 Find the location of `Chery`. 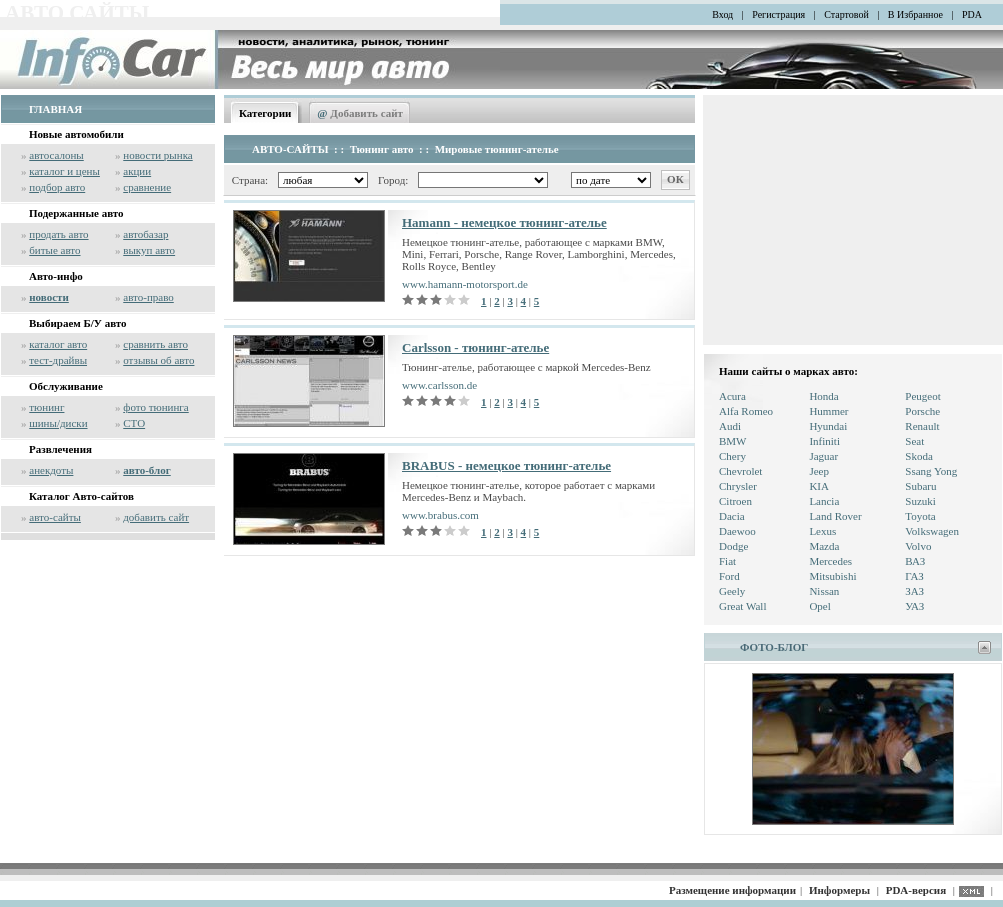

Chery is located at coordinates (732, 456).